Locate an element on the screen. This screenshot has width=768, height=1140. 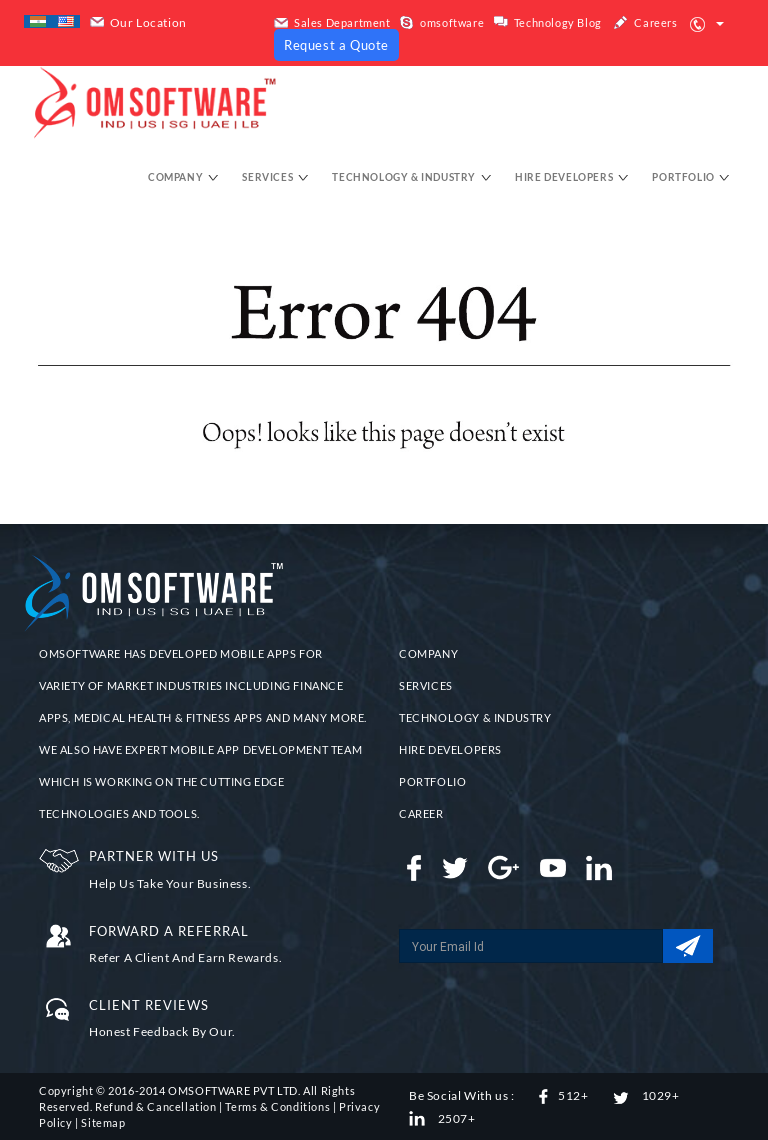
512+ is located at coordinates (563, 1095).